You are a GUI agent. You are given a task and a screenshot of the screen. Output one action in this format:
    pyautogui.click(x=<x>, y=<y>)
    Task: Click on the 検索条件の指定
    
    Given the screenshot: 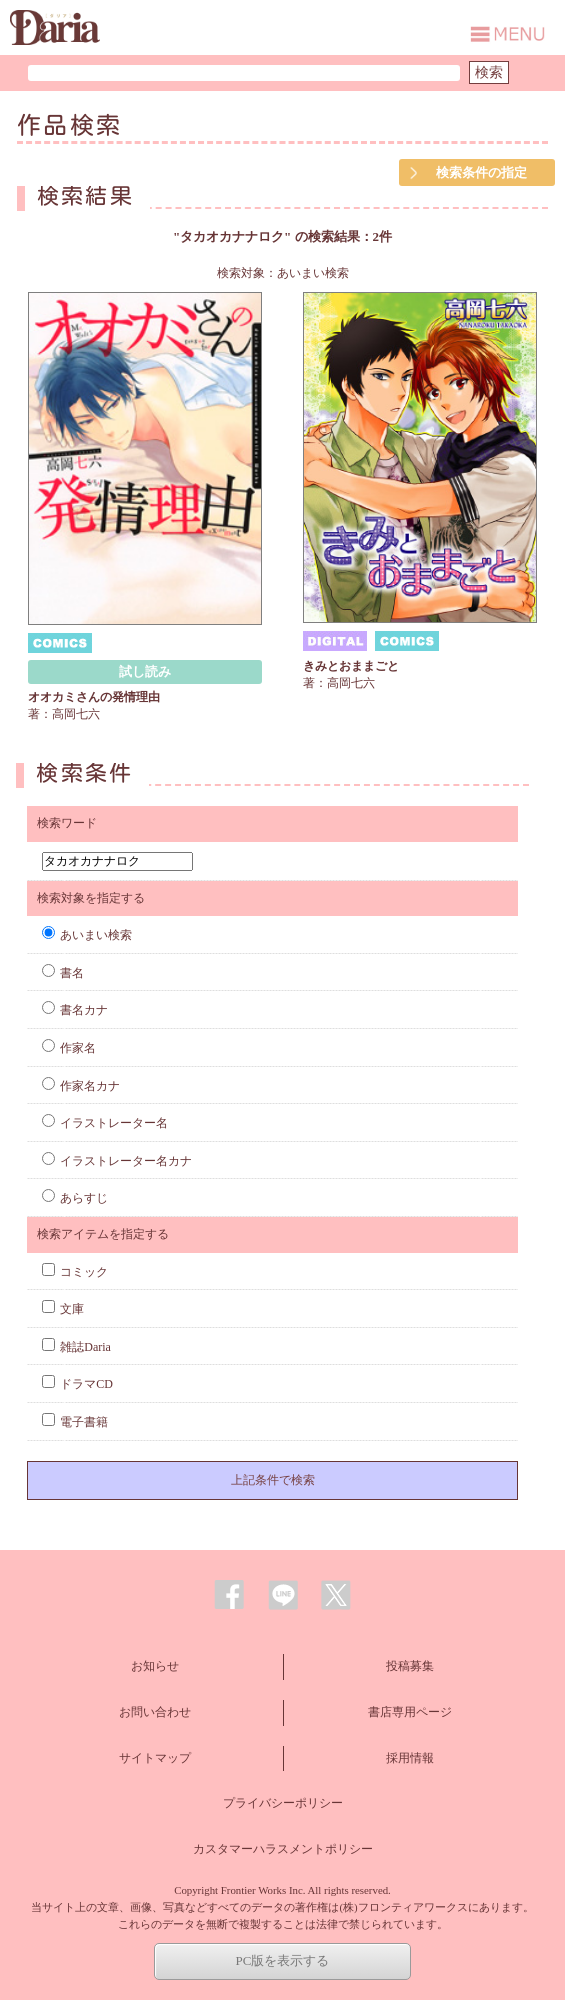 What is the action you would take?
    pyautogui.click(x=481, y=172)
    